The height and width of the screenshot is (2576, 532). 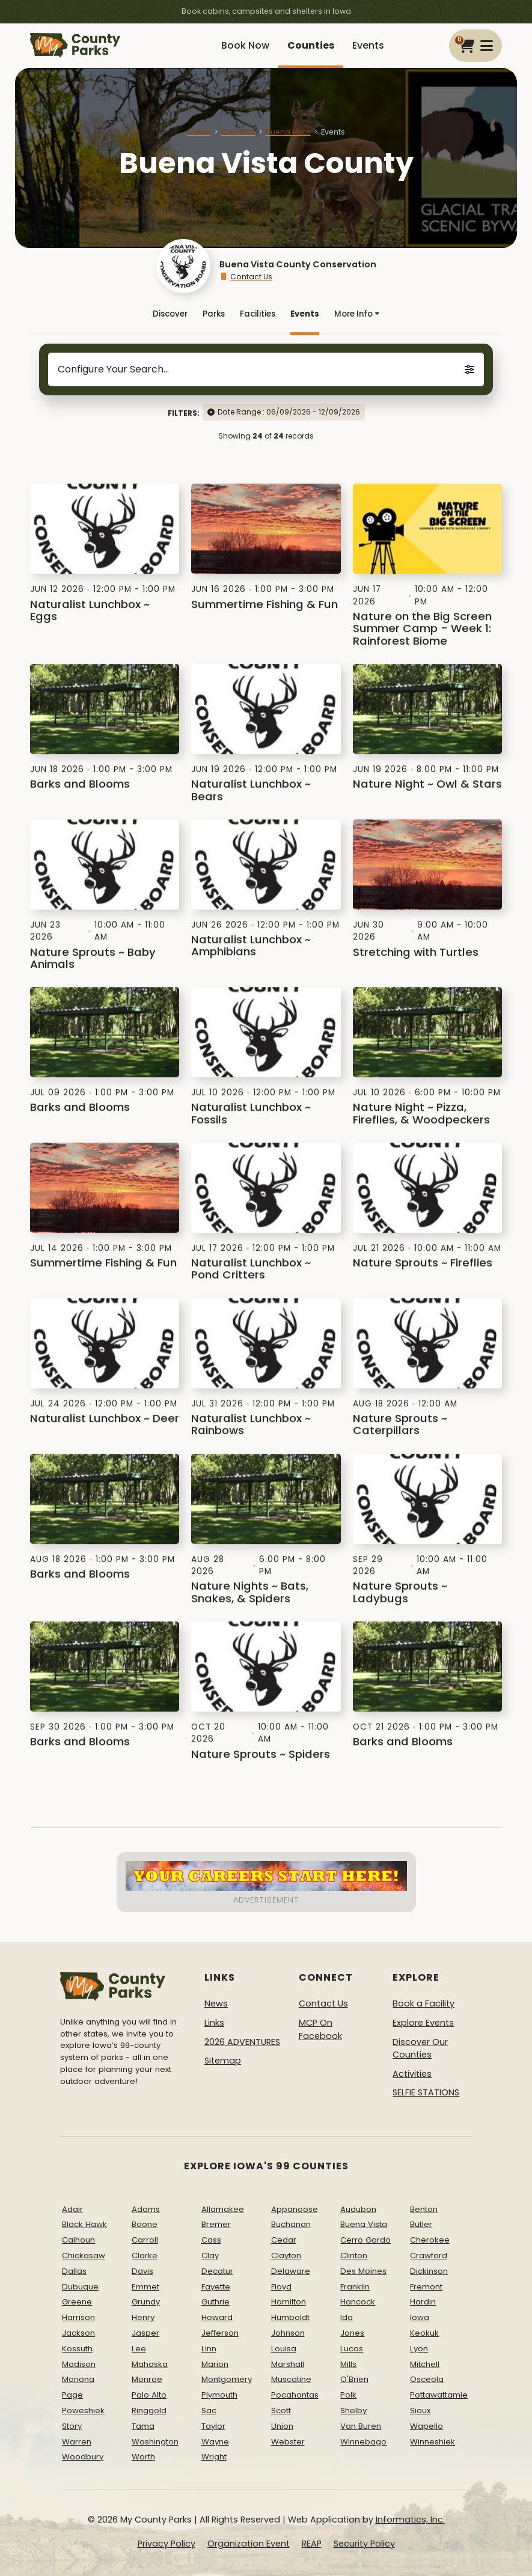 What do you see at coordinates (147, 2379) in the screenshot?
I see `Monroe` at bounding box center [147, 2379].